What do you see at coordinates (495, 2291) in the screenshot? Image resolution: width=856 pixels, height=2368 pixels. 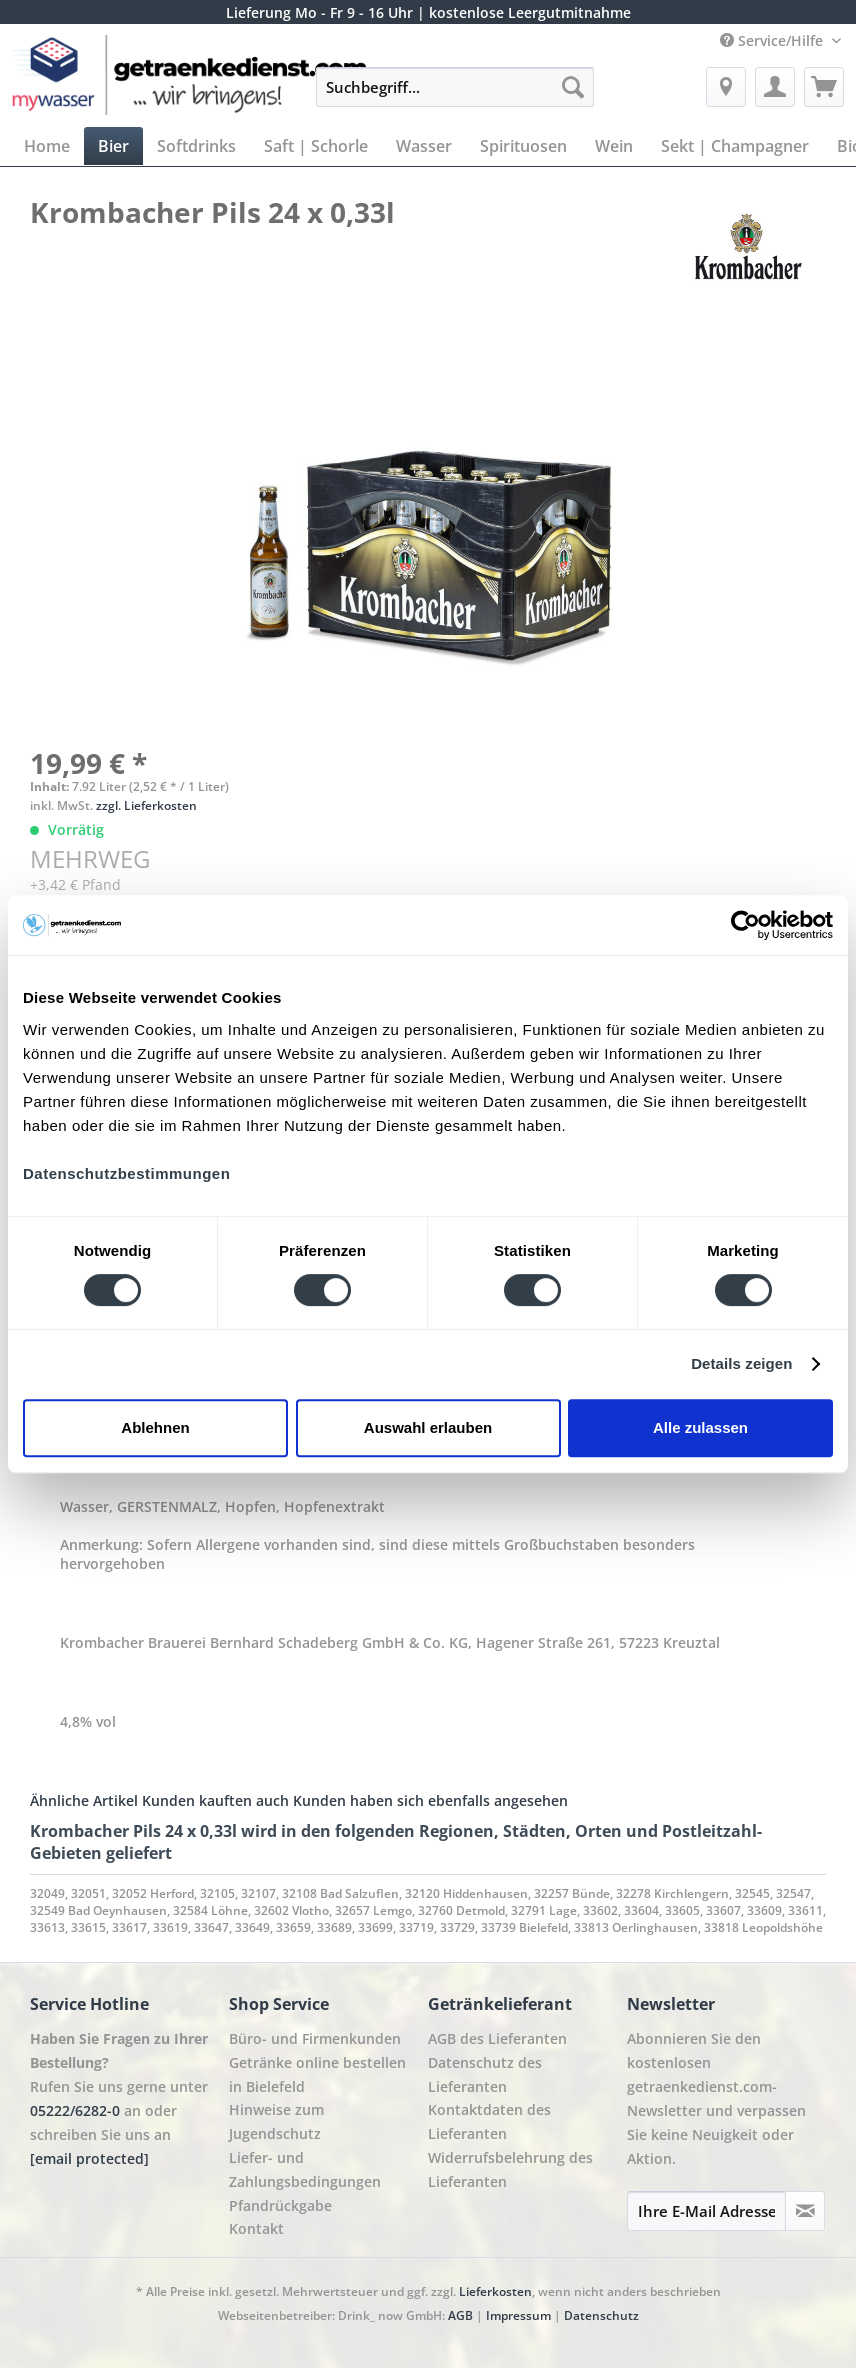 I see `Lieferkosten` at bounding box center [495, 2291].